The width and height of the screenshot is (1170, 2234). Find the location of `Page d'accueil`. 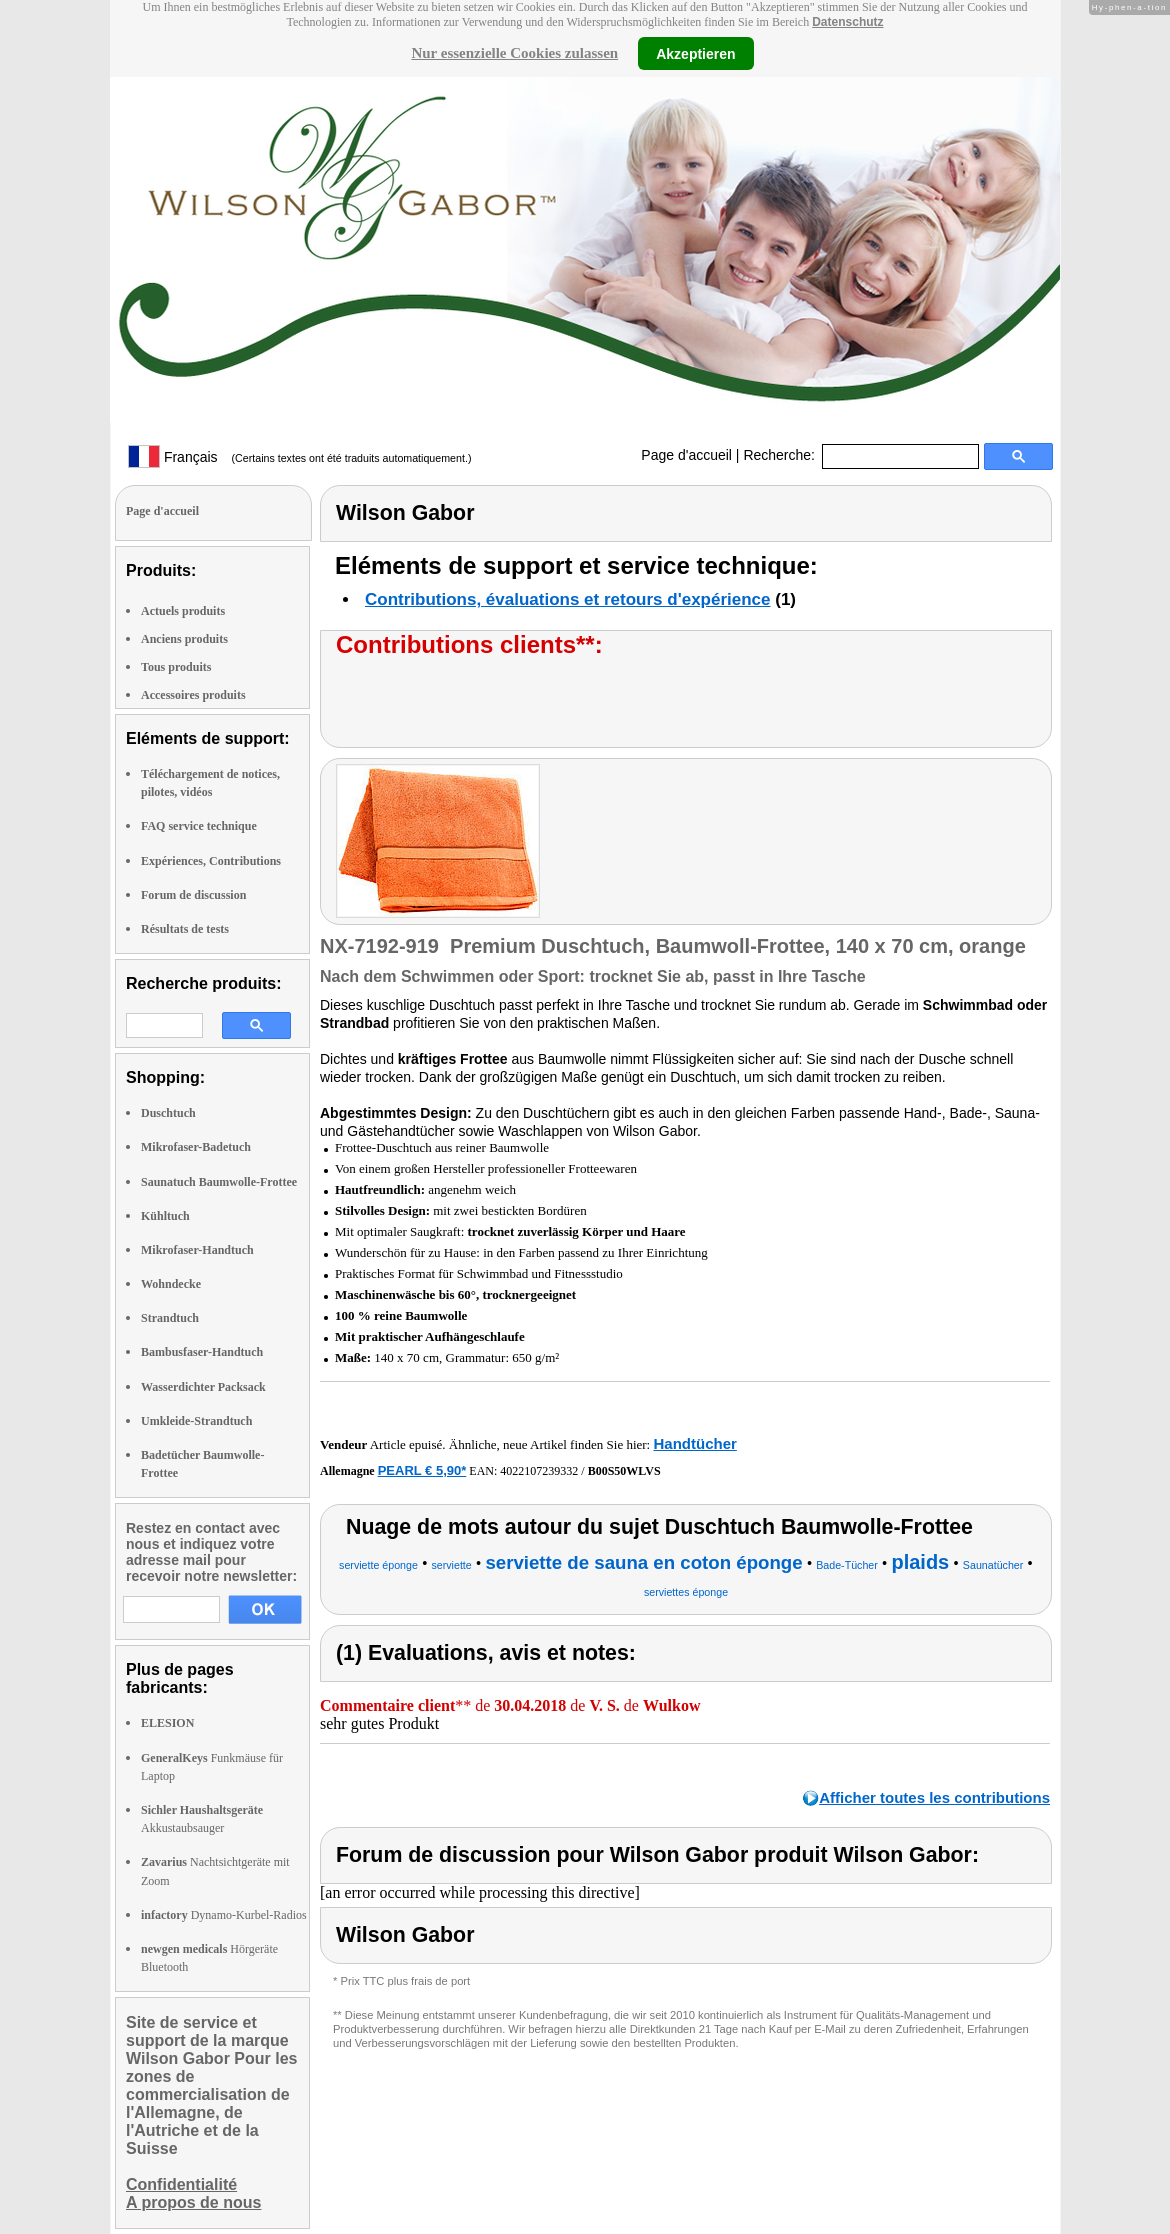

Page d'accueil is located at coordinates (686, 455).